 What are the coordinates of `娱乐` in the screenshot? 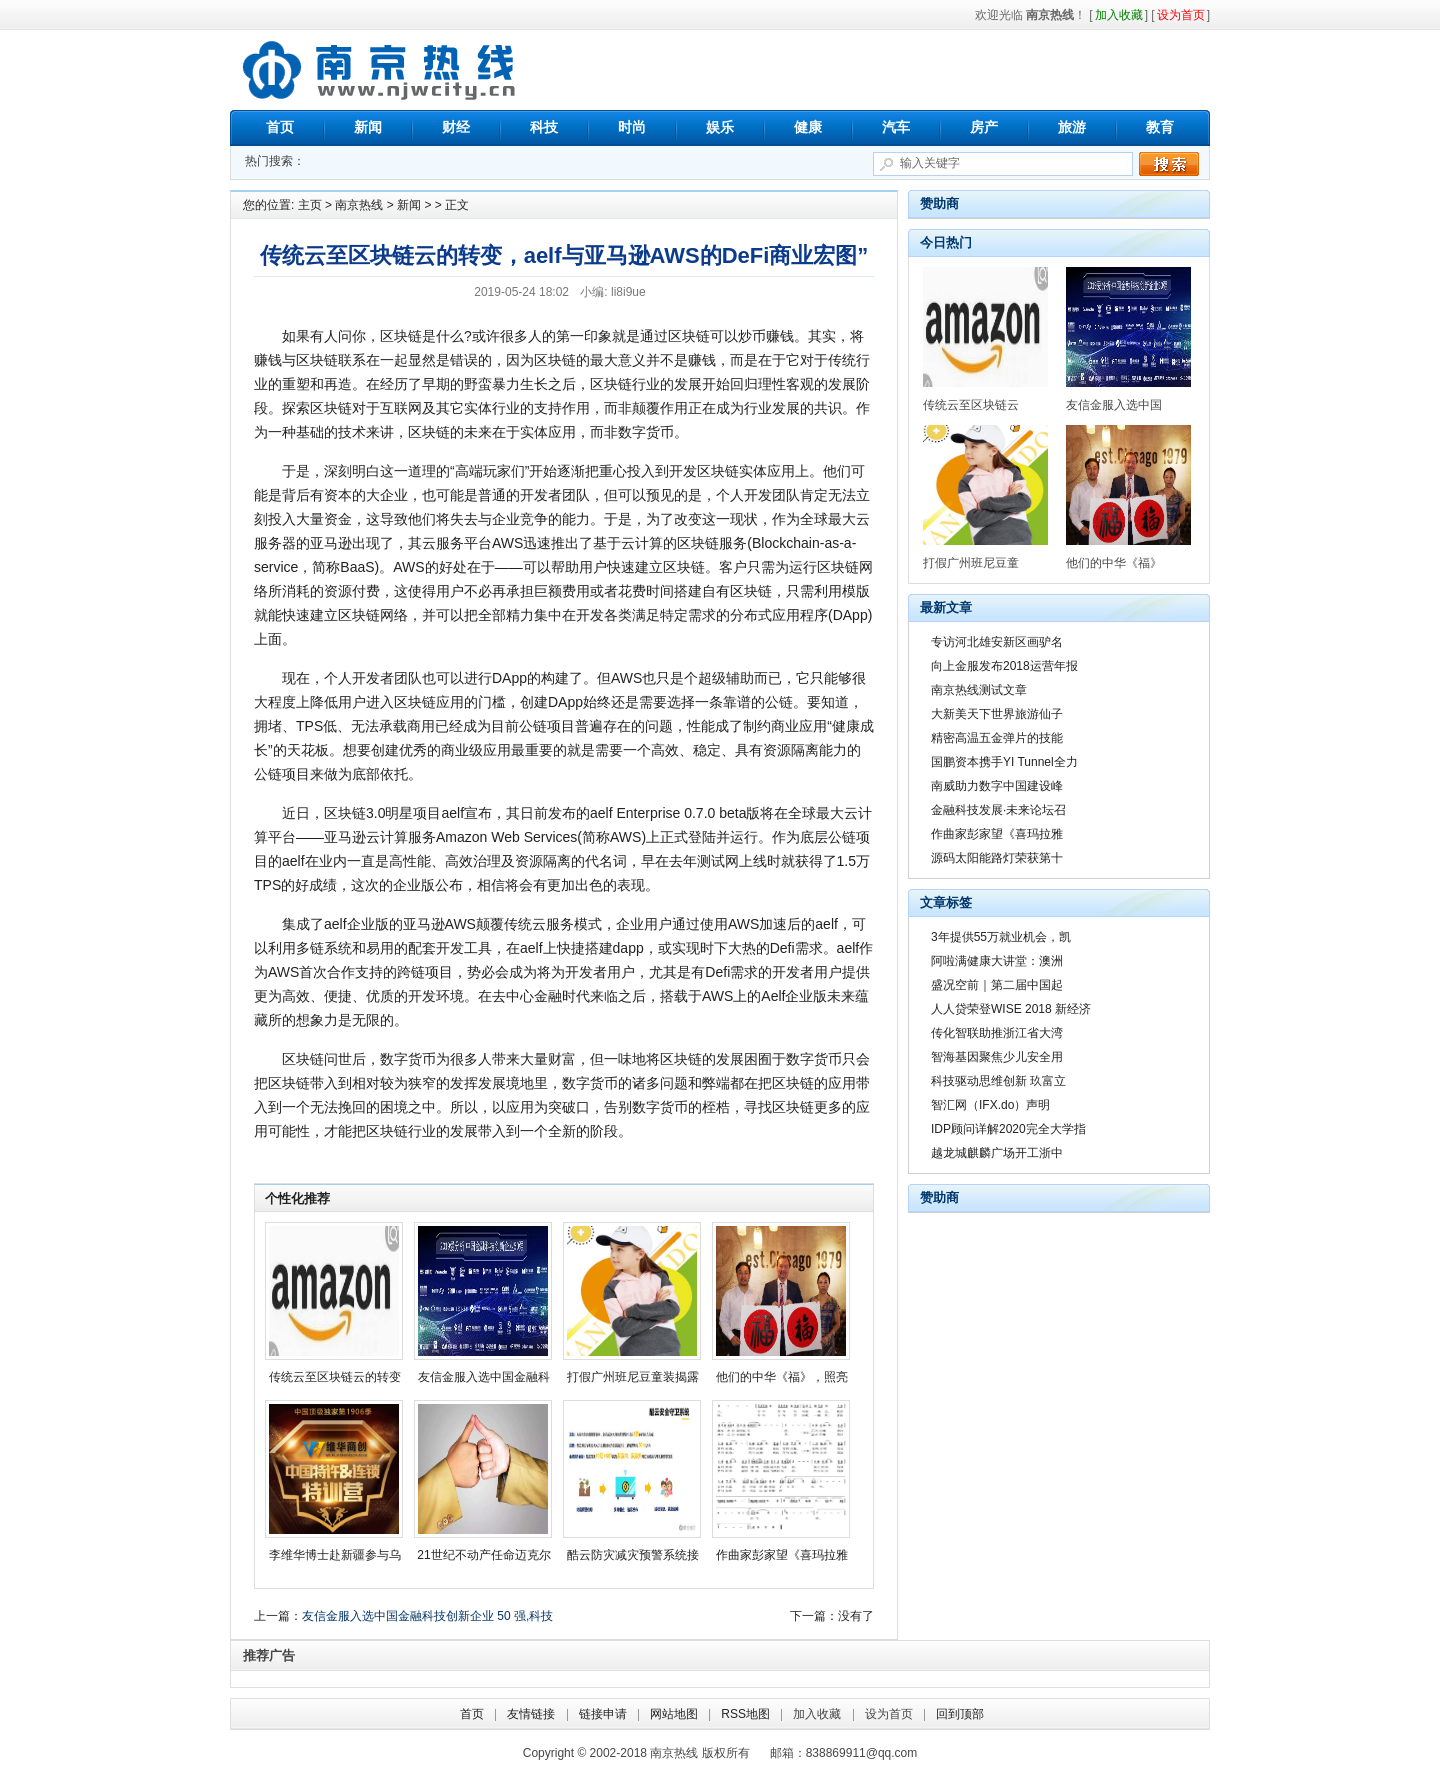 It's located at (720, 127).